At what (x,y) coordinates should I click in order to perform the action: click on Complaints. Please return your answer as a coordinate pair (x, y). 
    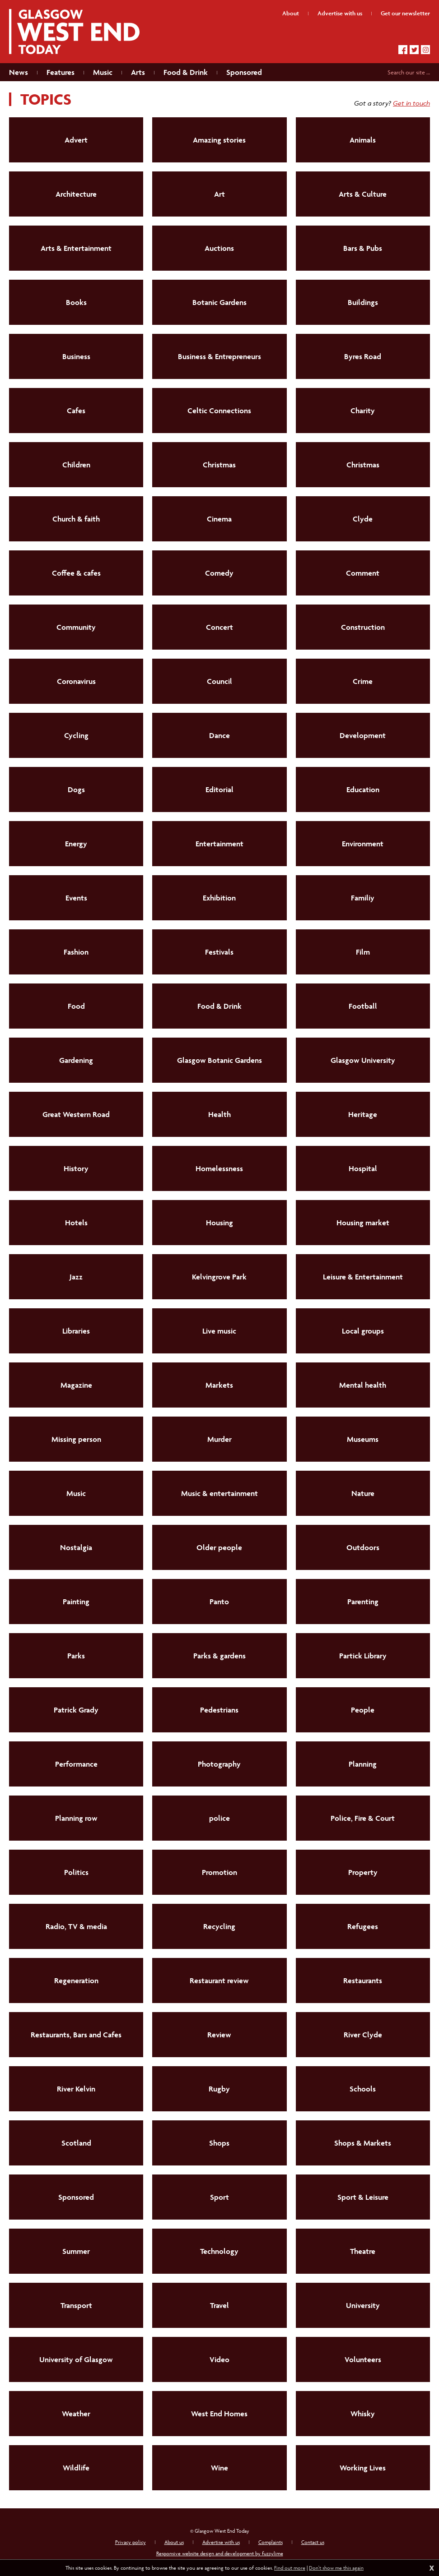
    Looking at the image, I should click on (270, 2542).